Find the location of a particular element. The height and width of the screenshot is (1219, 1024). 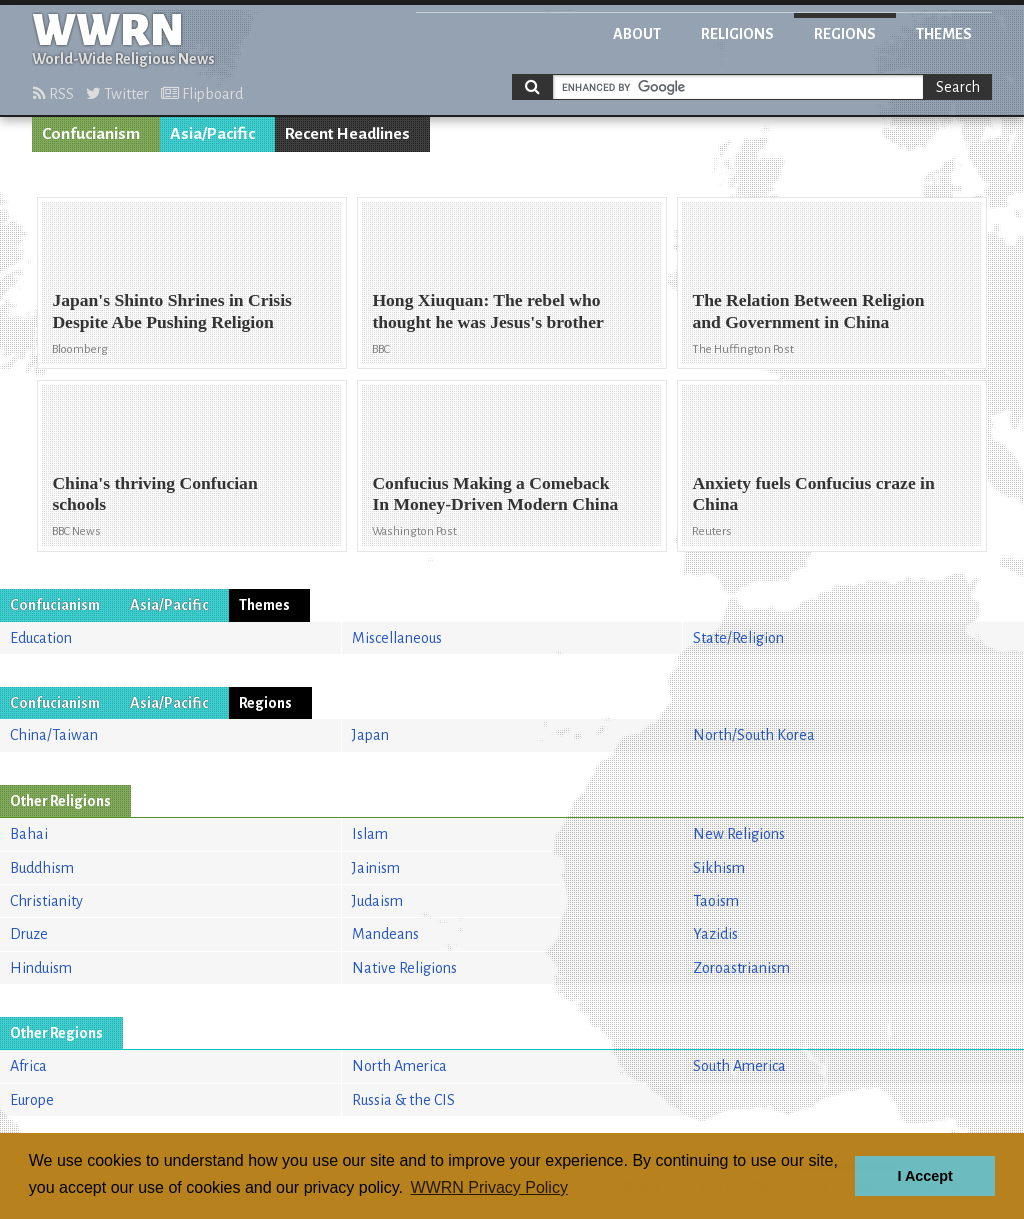

Asia/Pacific is located at coordinates (212, 134).